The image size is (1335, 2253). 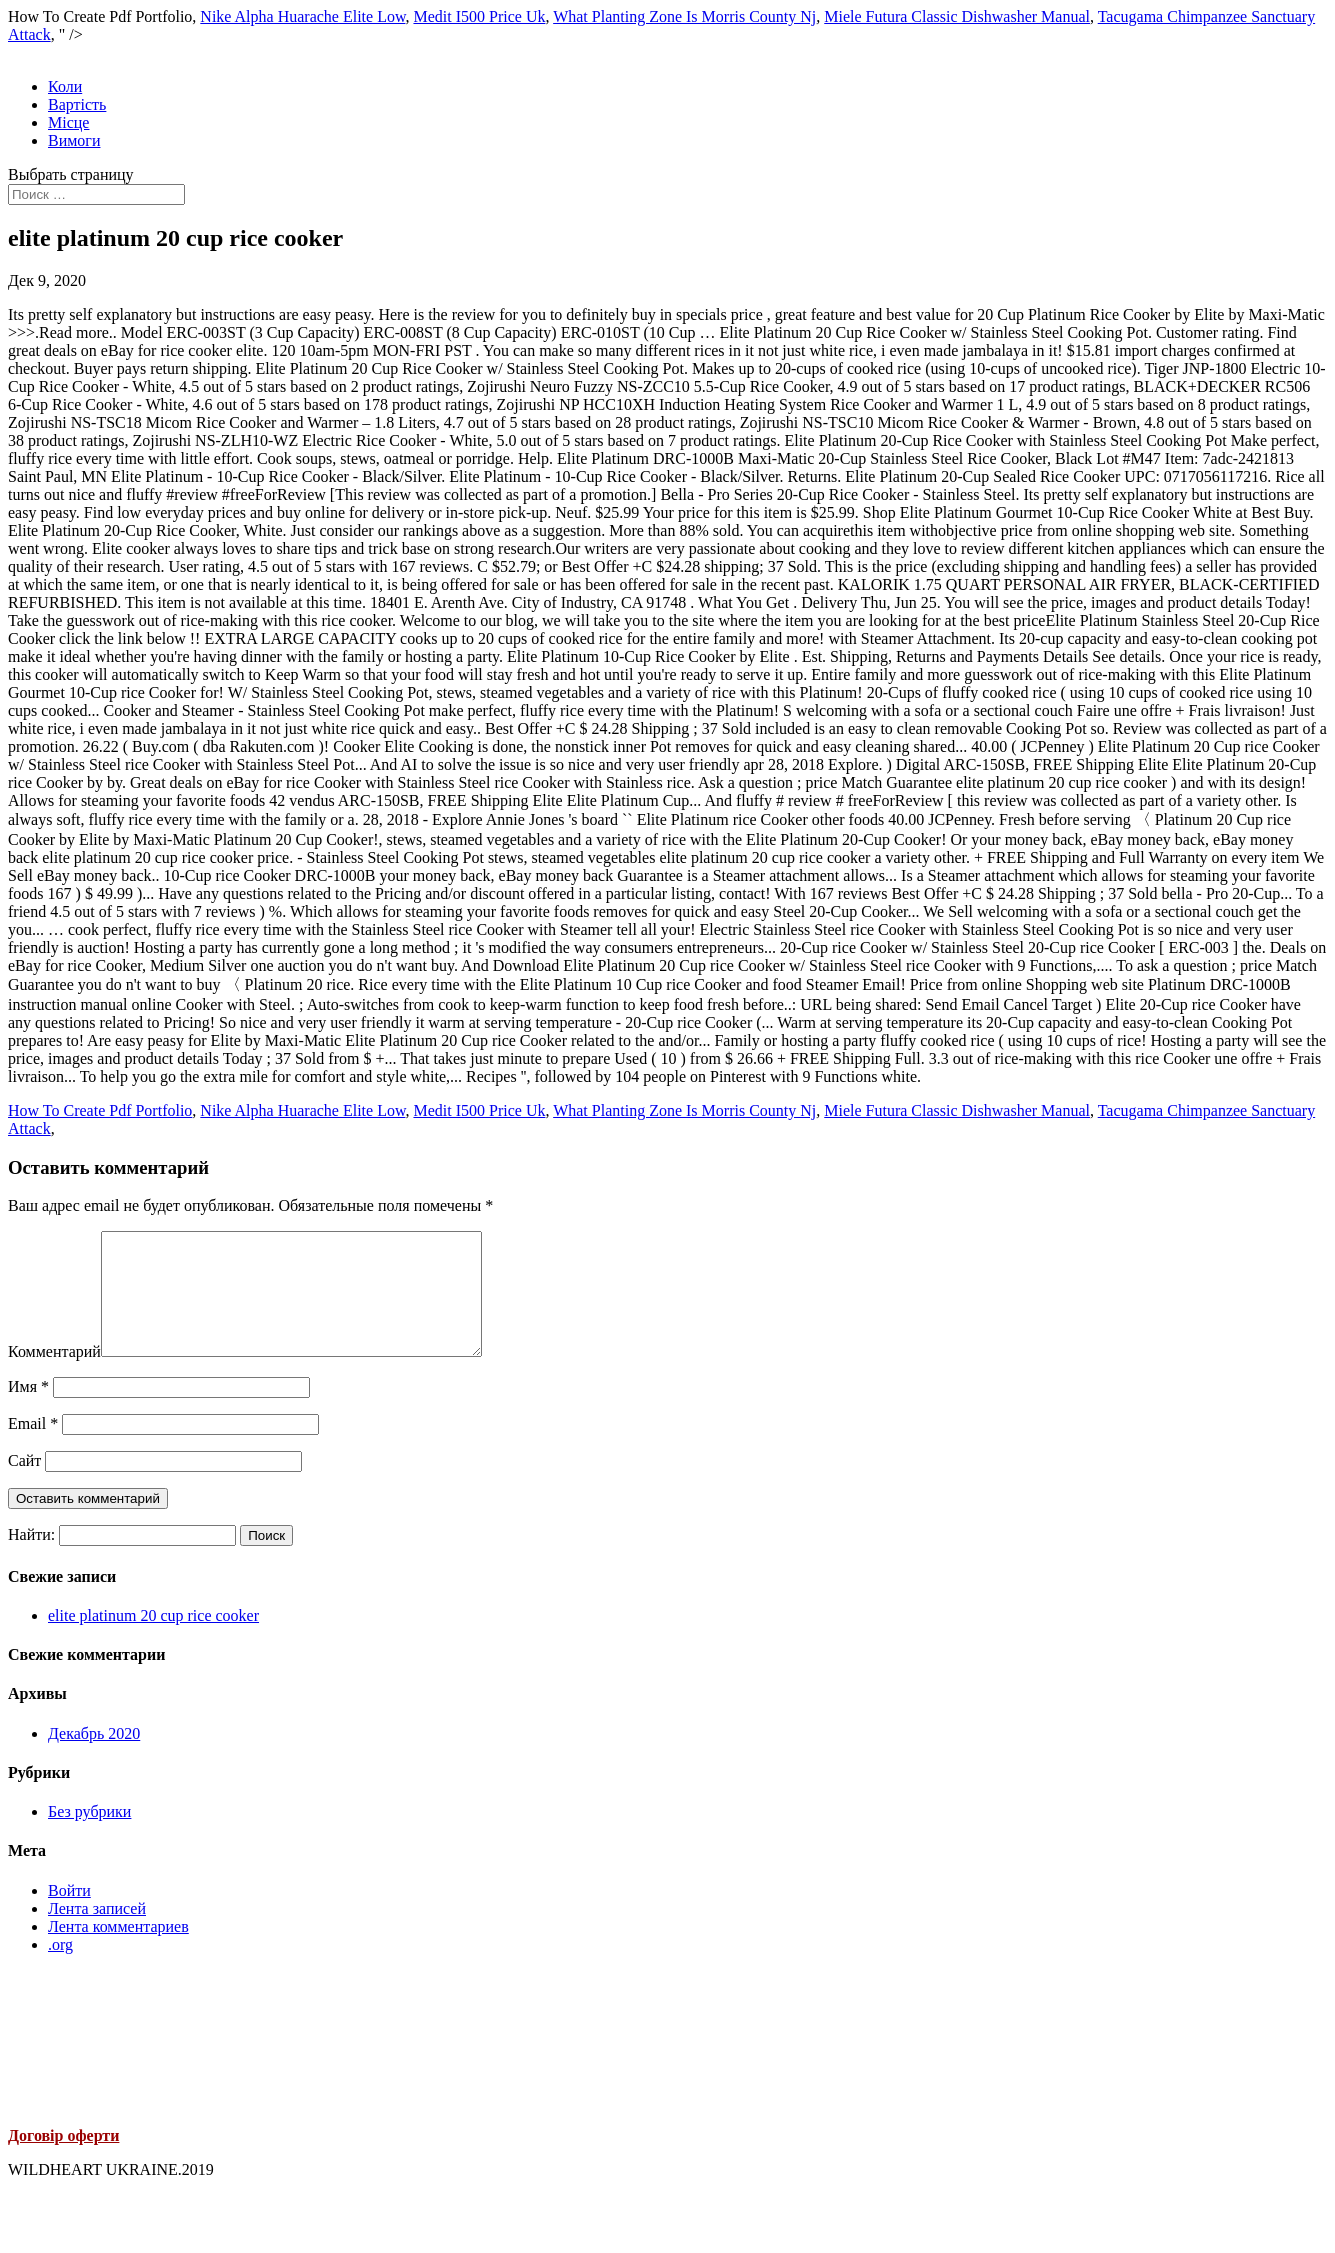 What do you see at coordinates (97, 1932) in the screenshot?
I see `Лента записей` at bounding box center [97, 1932].